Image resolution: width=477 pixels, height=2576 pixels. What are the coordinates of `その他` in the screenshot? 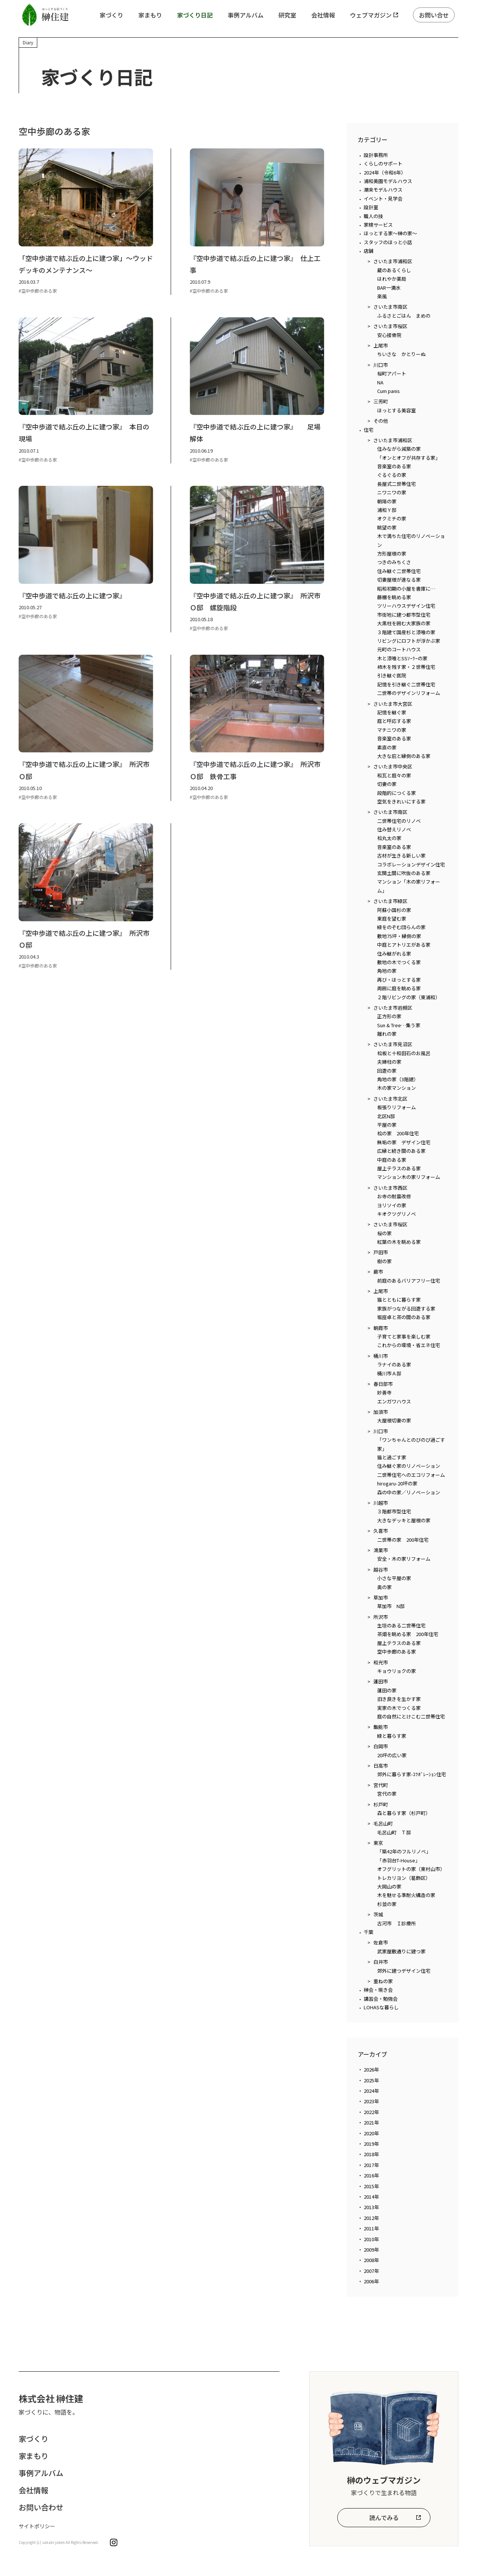 It's located at (380, 420).